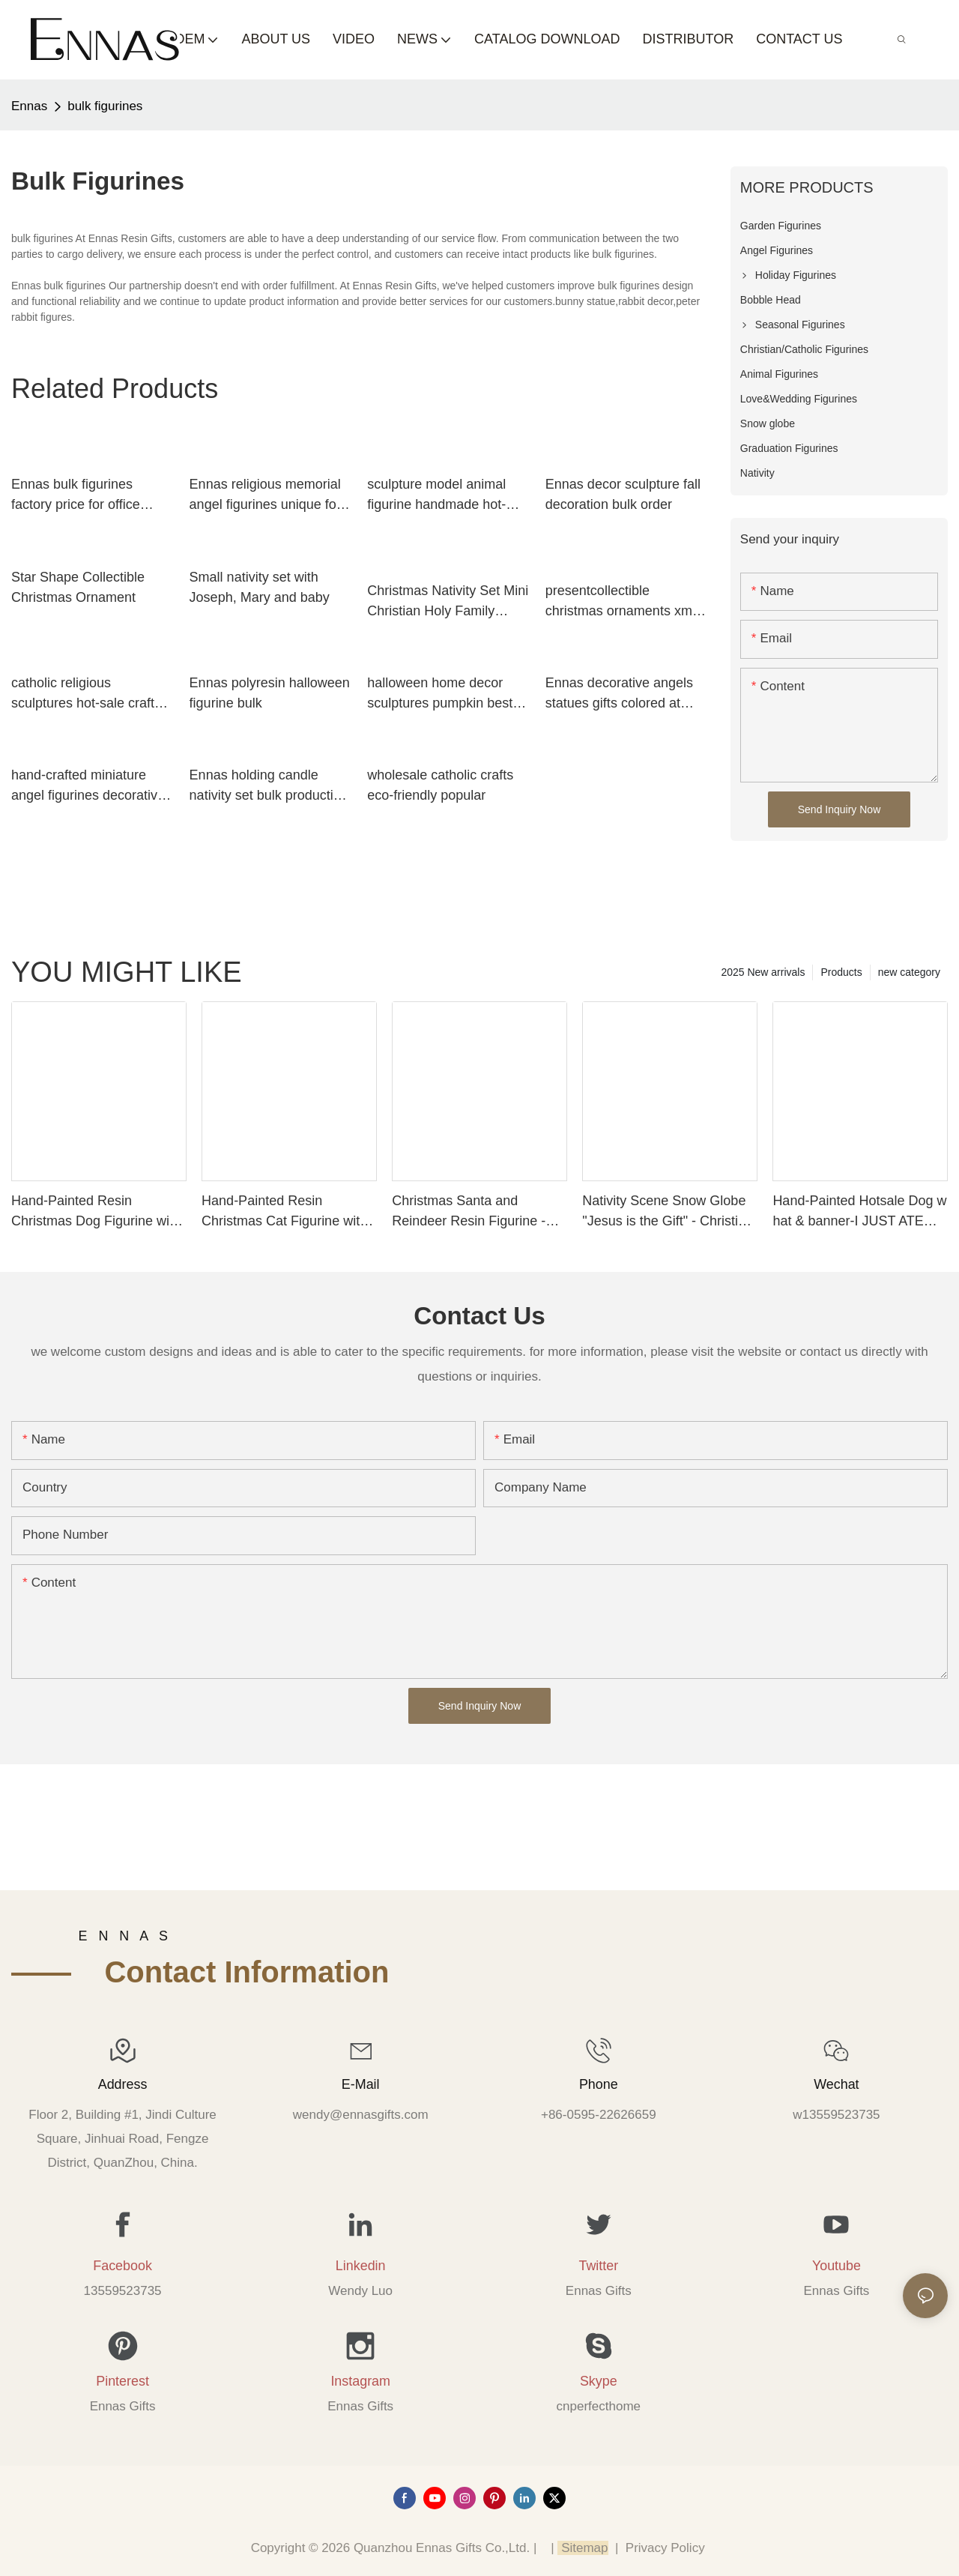 The height and width of the screenshot is (2576, 959). I want to click on Products, so click(841, 972).